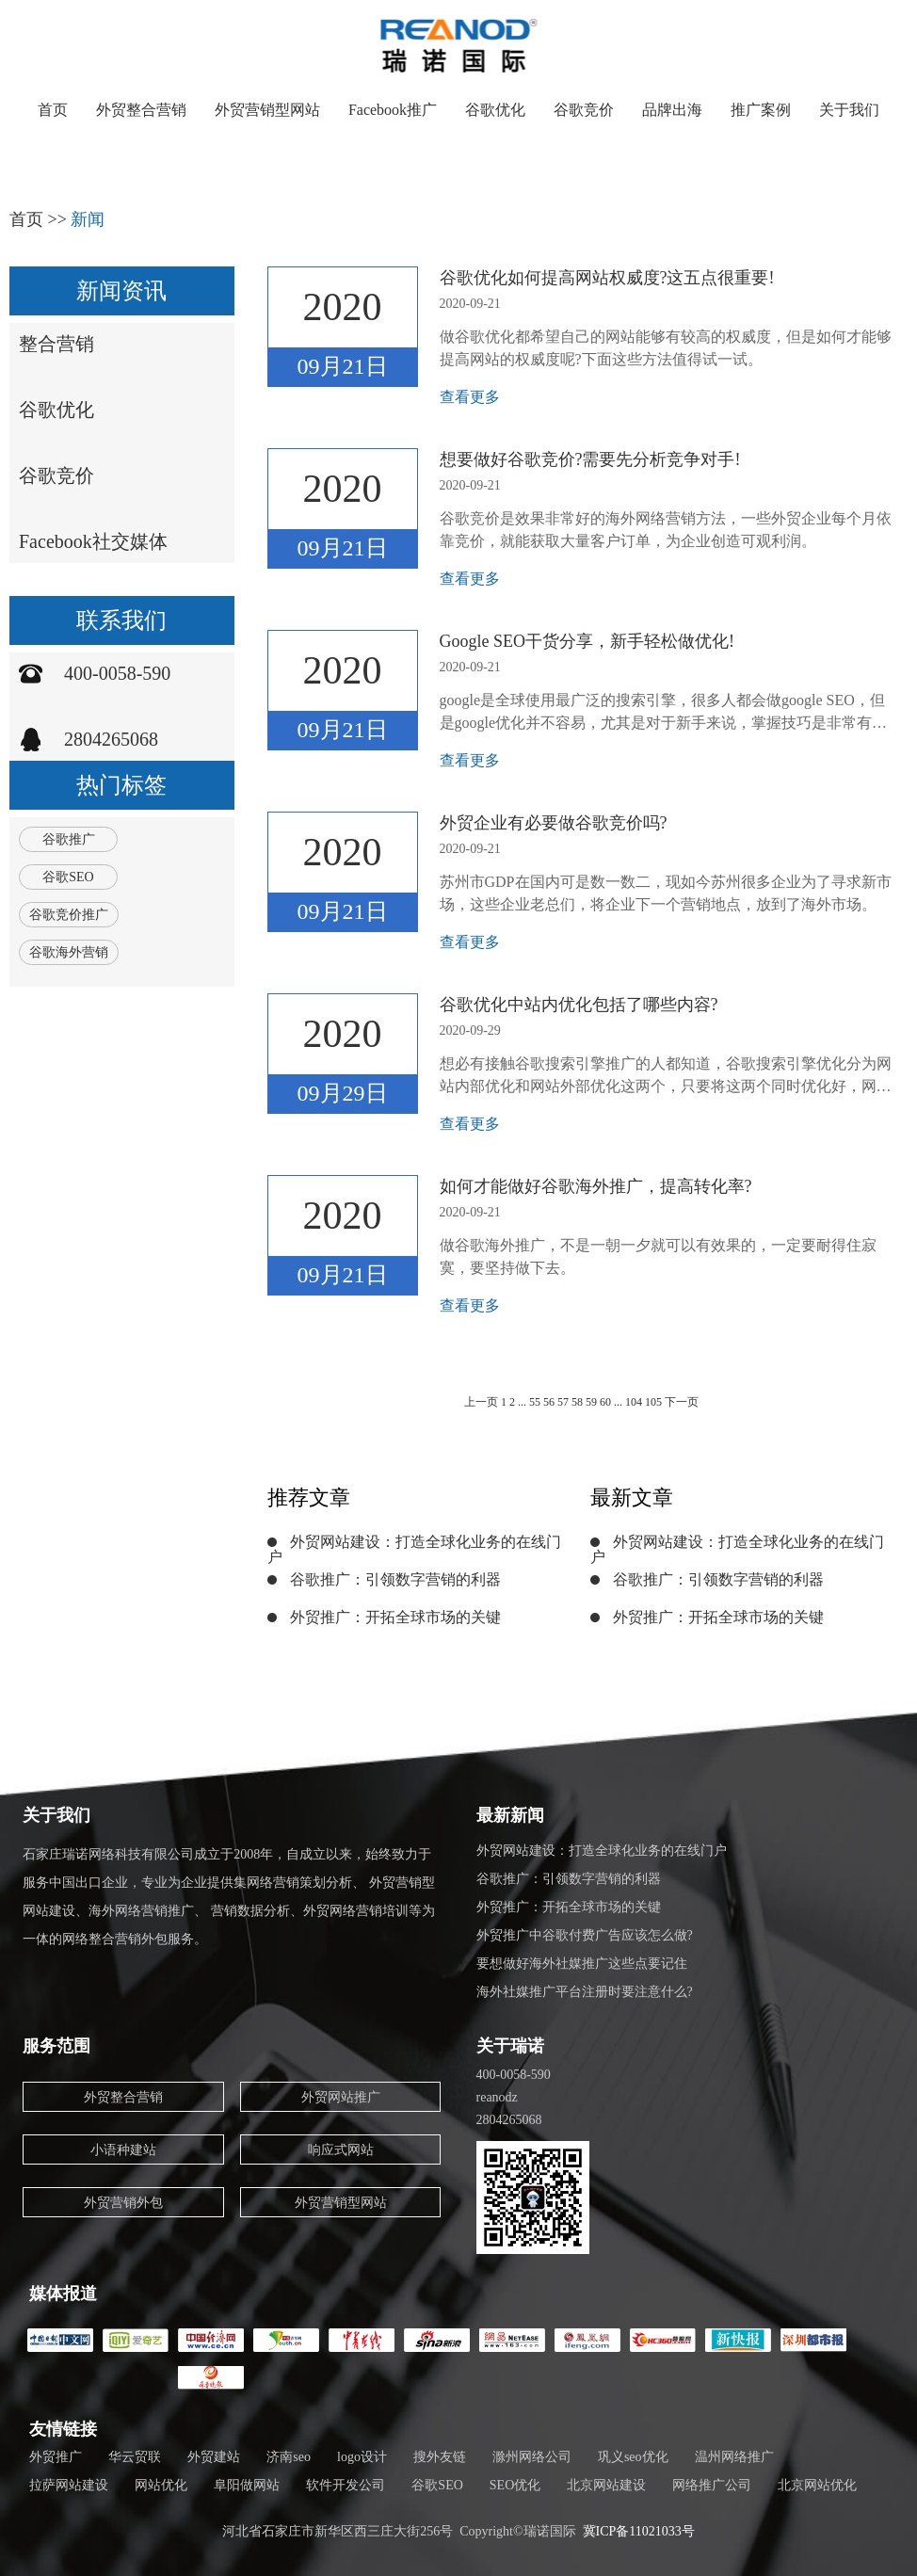  What do you see at coordinates (581, 1963) in the screenshot?
I see `要想做好海外社媒推广这些点要记住` at bounding box center [581, 1963].